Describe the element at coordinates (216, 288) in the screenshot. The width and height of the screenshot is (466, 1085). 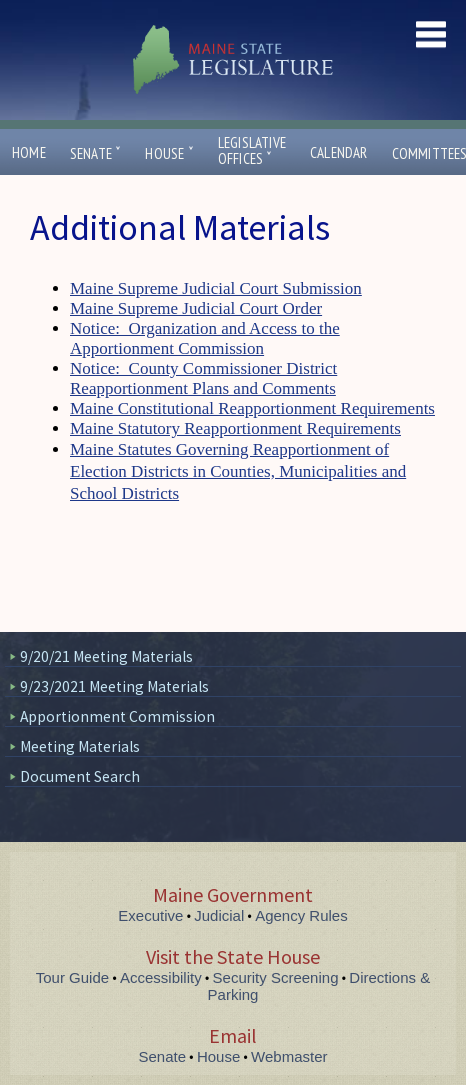
I see `Maine Supreme Judicial Court Submission` at that location.